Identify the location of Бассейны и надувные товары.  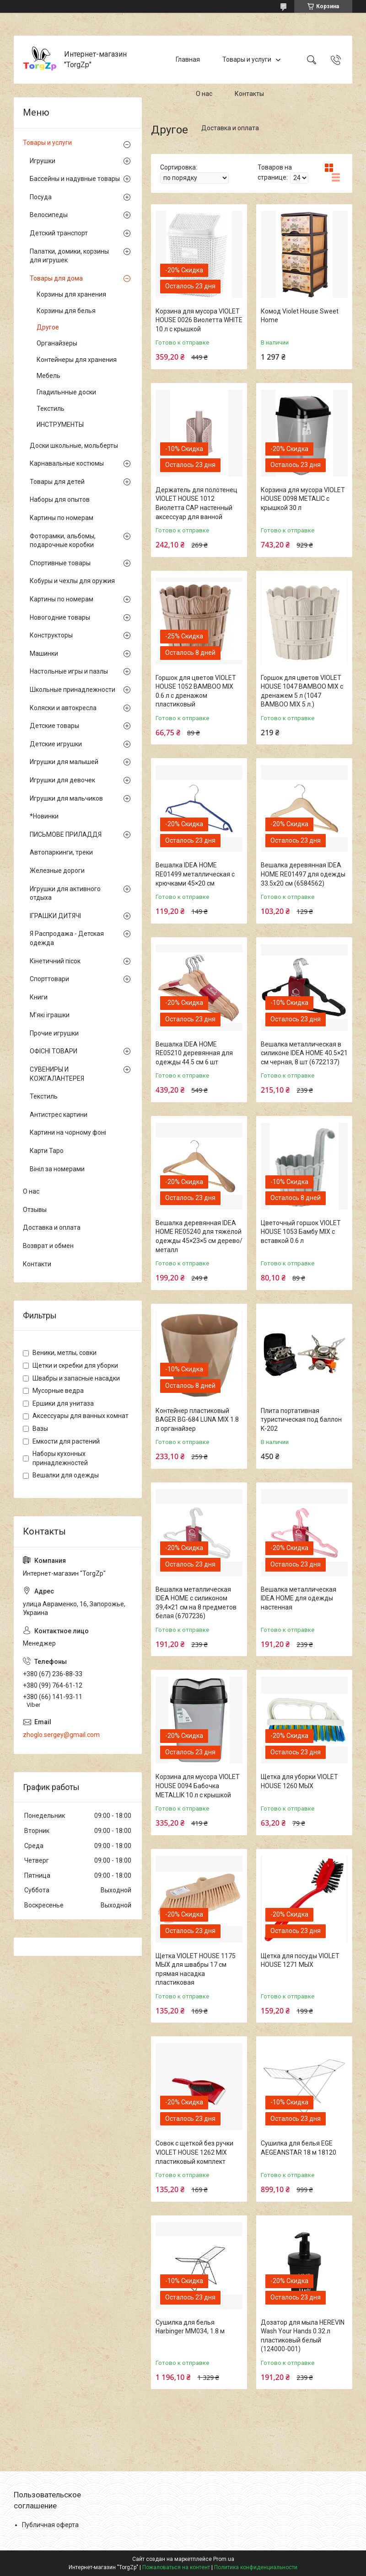
(75, 178).